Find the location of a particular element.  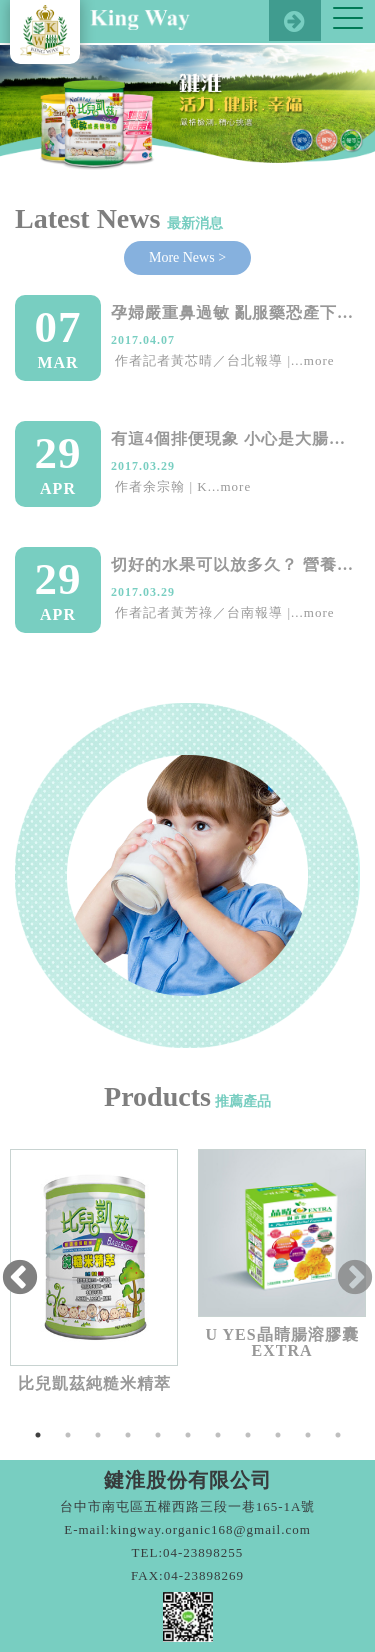

2 [tab] is located at coordinates (68, 1435).